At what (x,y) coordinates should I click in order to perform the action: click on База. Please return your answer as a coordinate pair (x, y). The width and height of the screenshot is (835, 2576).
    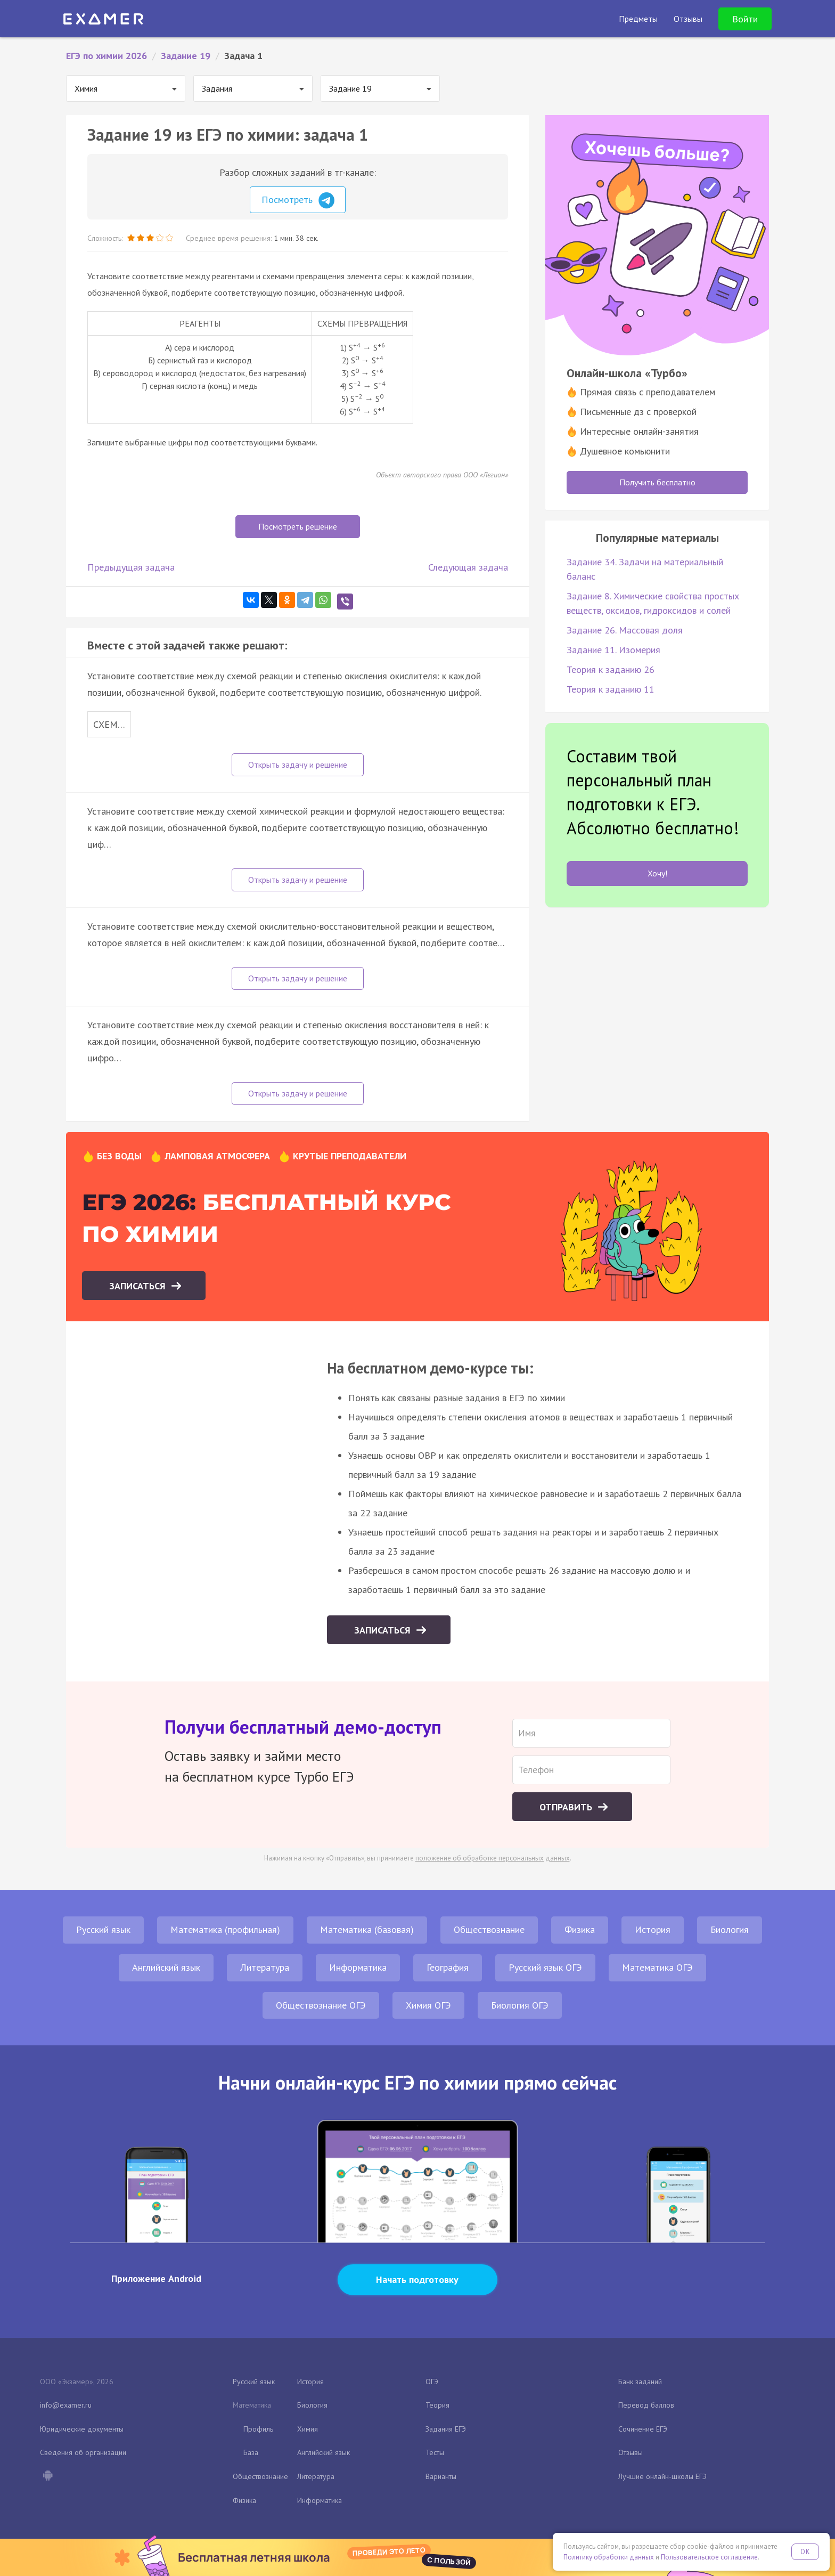
    Looking at the image, I should click on (250, 2452).